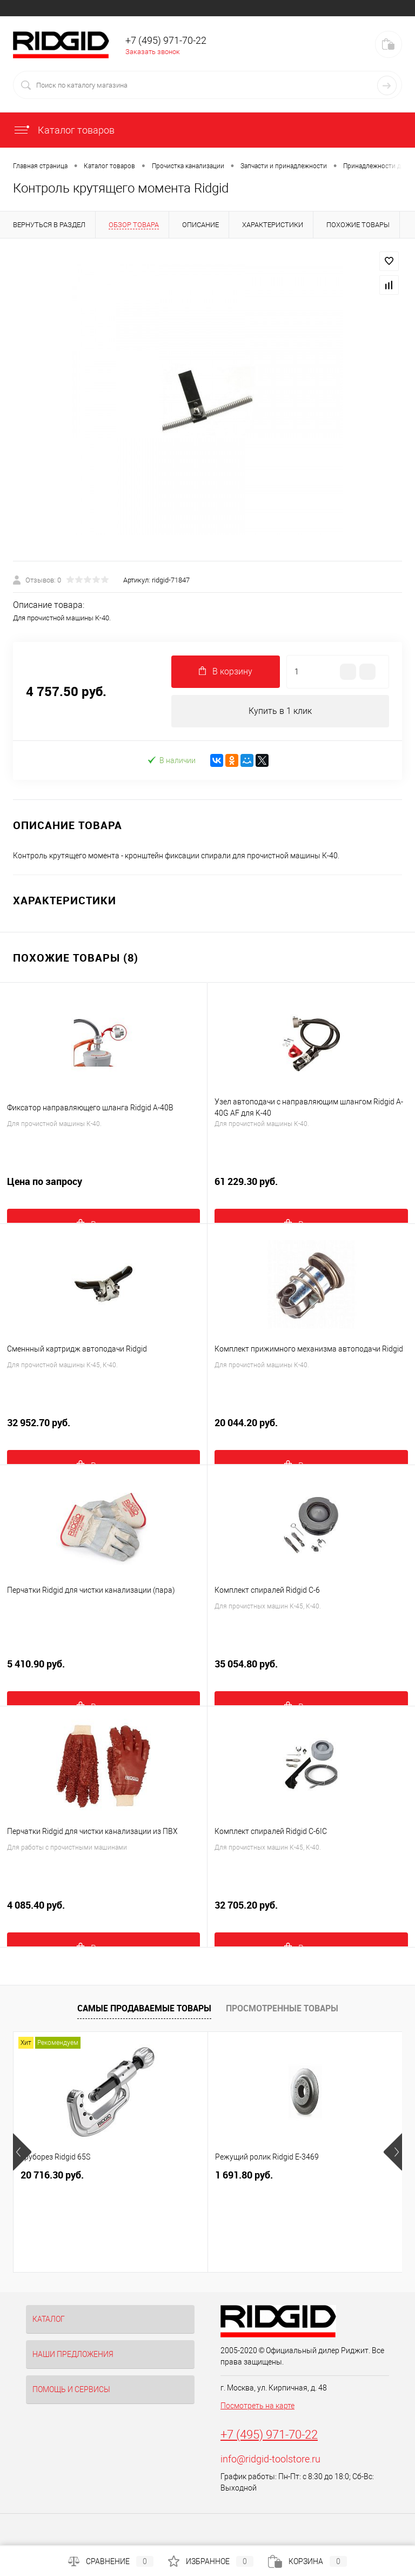 The width and height of the screenshot is (415, 2576). What do you see at coordinates (52, 2175) in the screenshot?
I see `20 716.30 руб.` at bounding box center [52, 2175].